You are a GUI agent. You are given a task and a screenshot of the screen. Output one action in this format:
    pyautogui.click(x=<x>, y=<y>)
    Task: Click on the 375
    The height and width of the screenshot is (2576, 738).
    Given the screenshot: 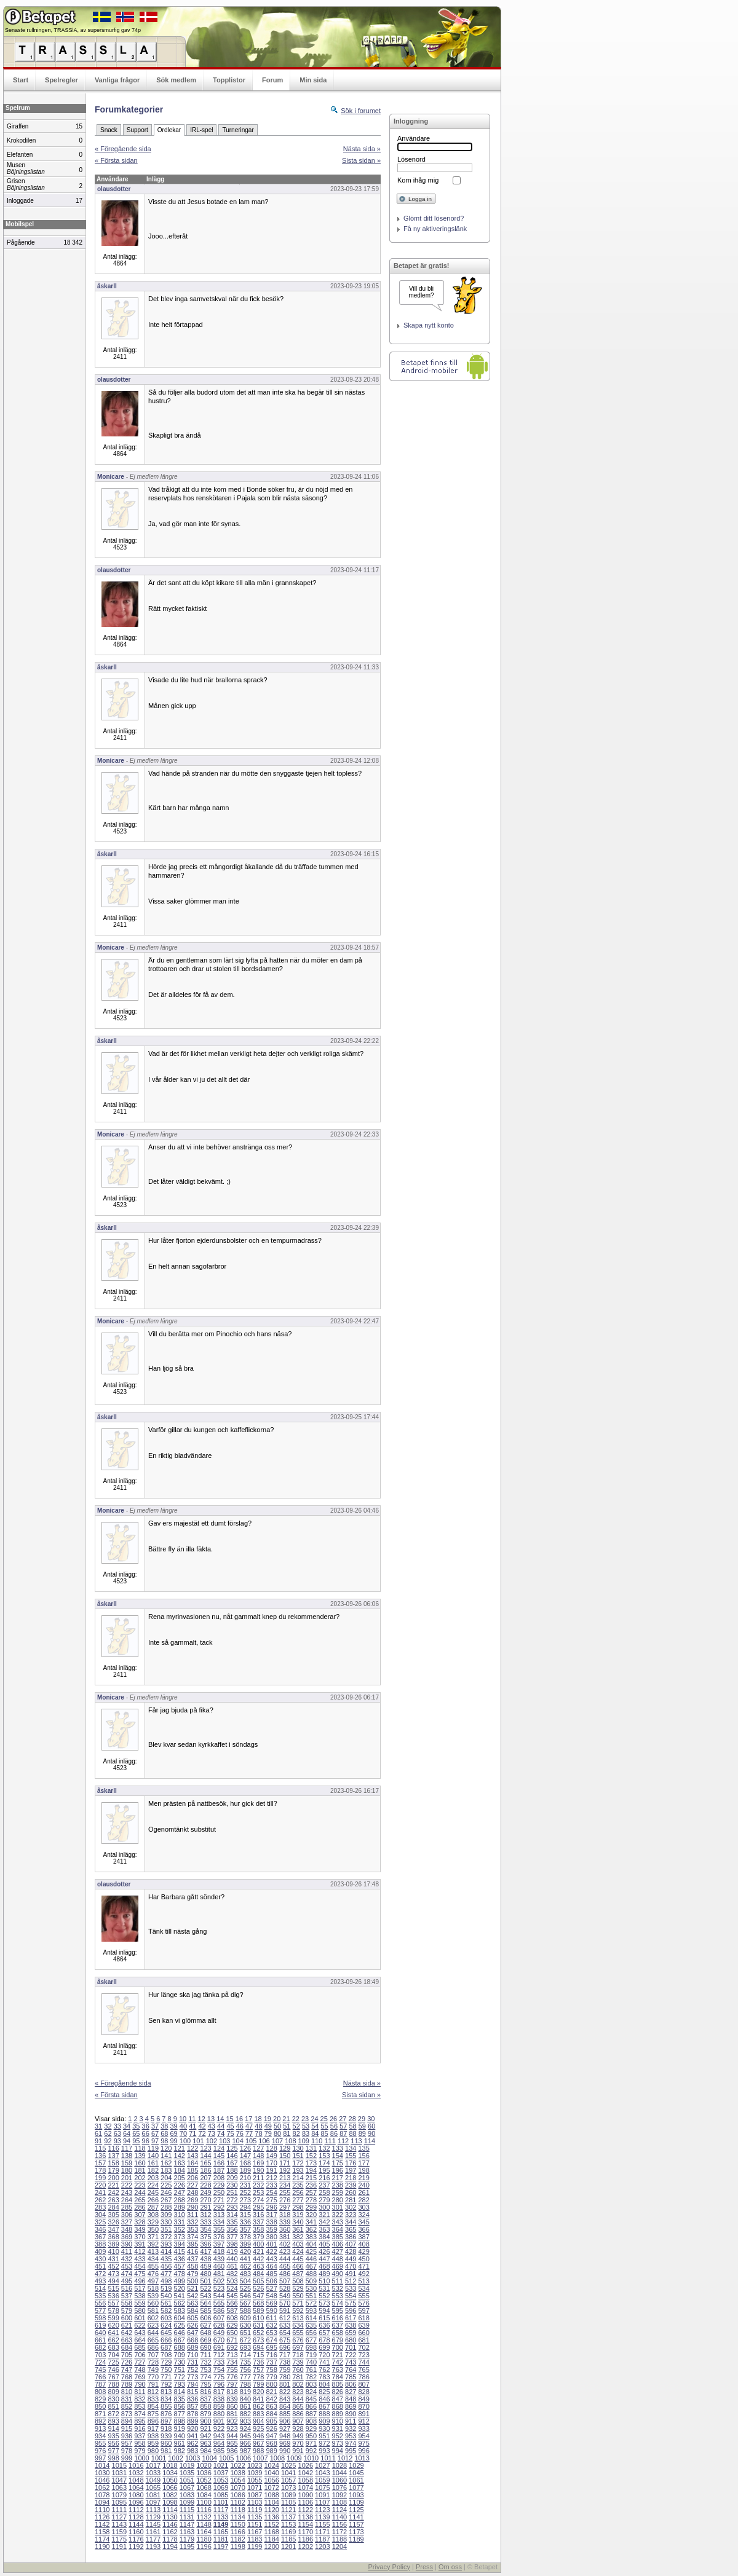 What is the action you would take?
    pyautogui.click(x=205, y=2236)
    